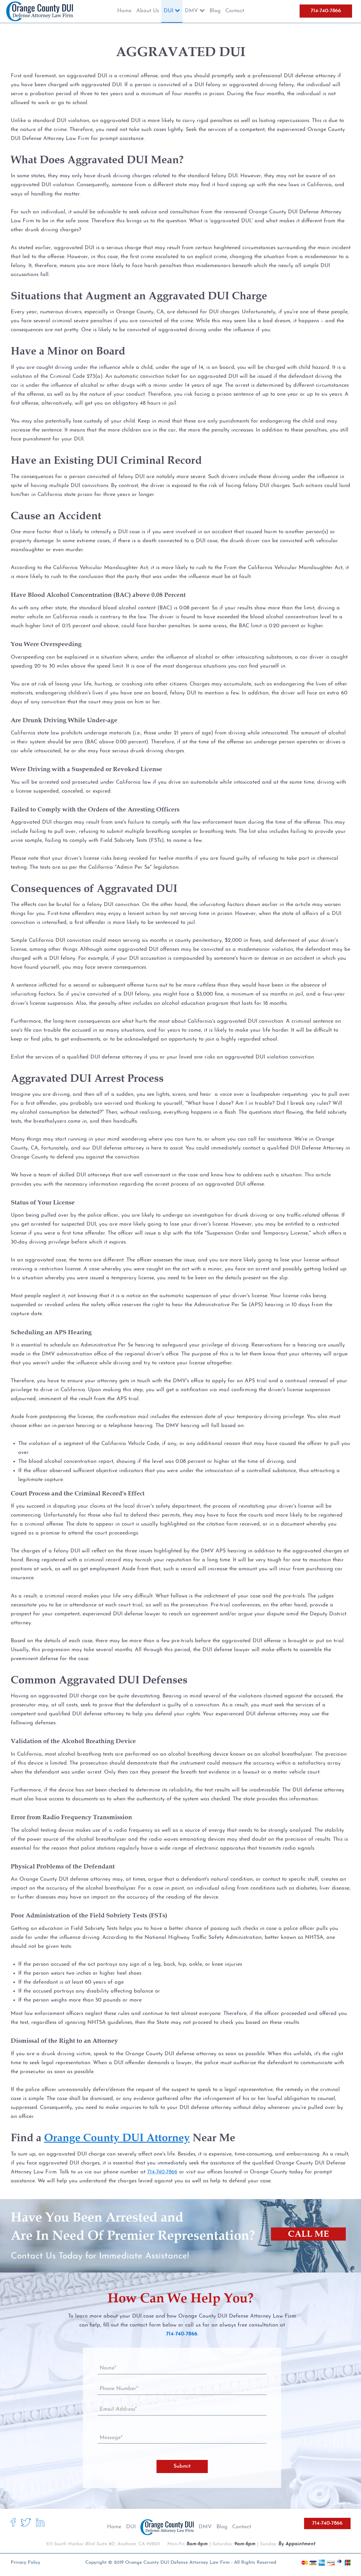 The width and height of the screenshot is (361, 2576). I want to click on Contact, so click(241, 2527).